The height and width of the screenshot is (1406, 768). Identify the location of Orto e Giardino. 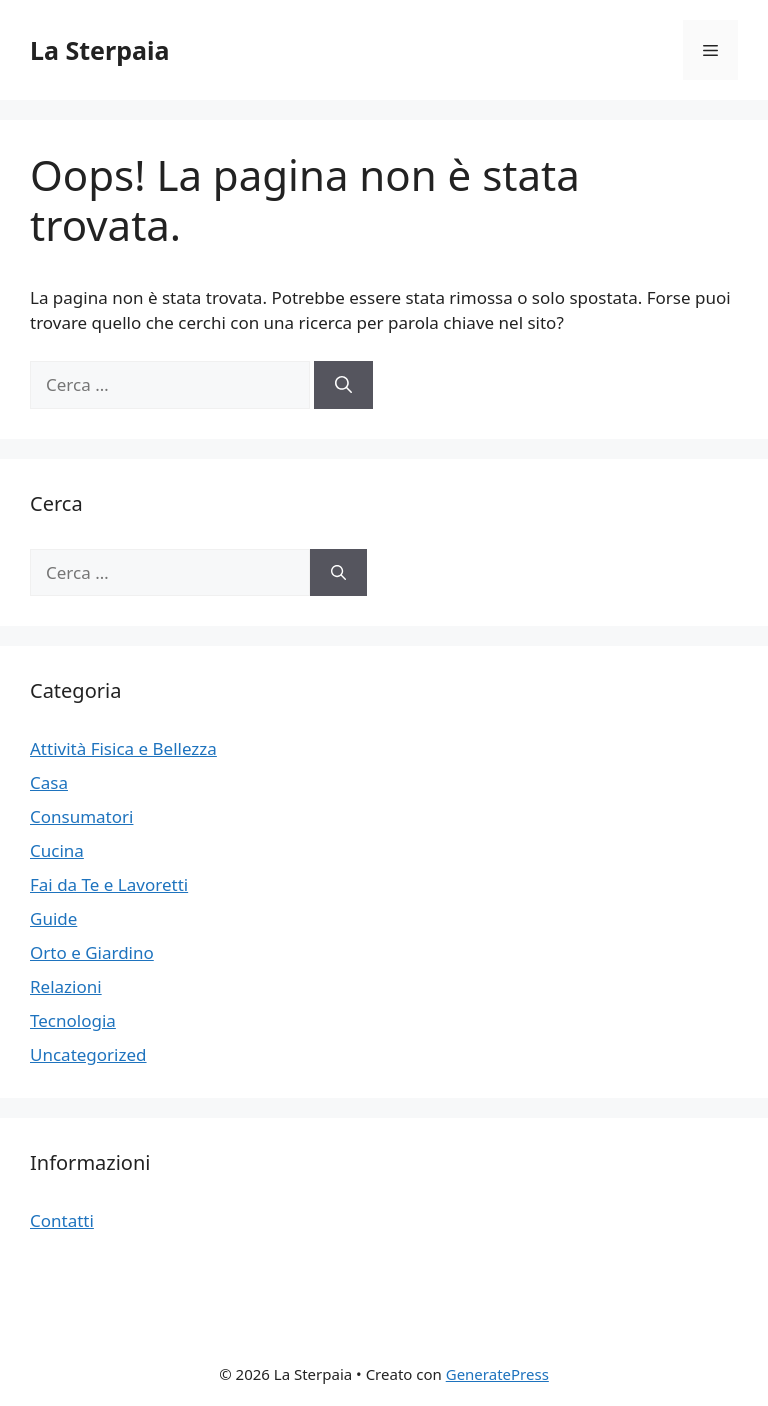
(92, 952).